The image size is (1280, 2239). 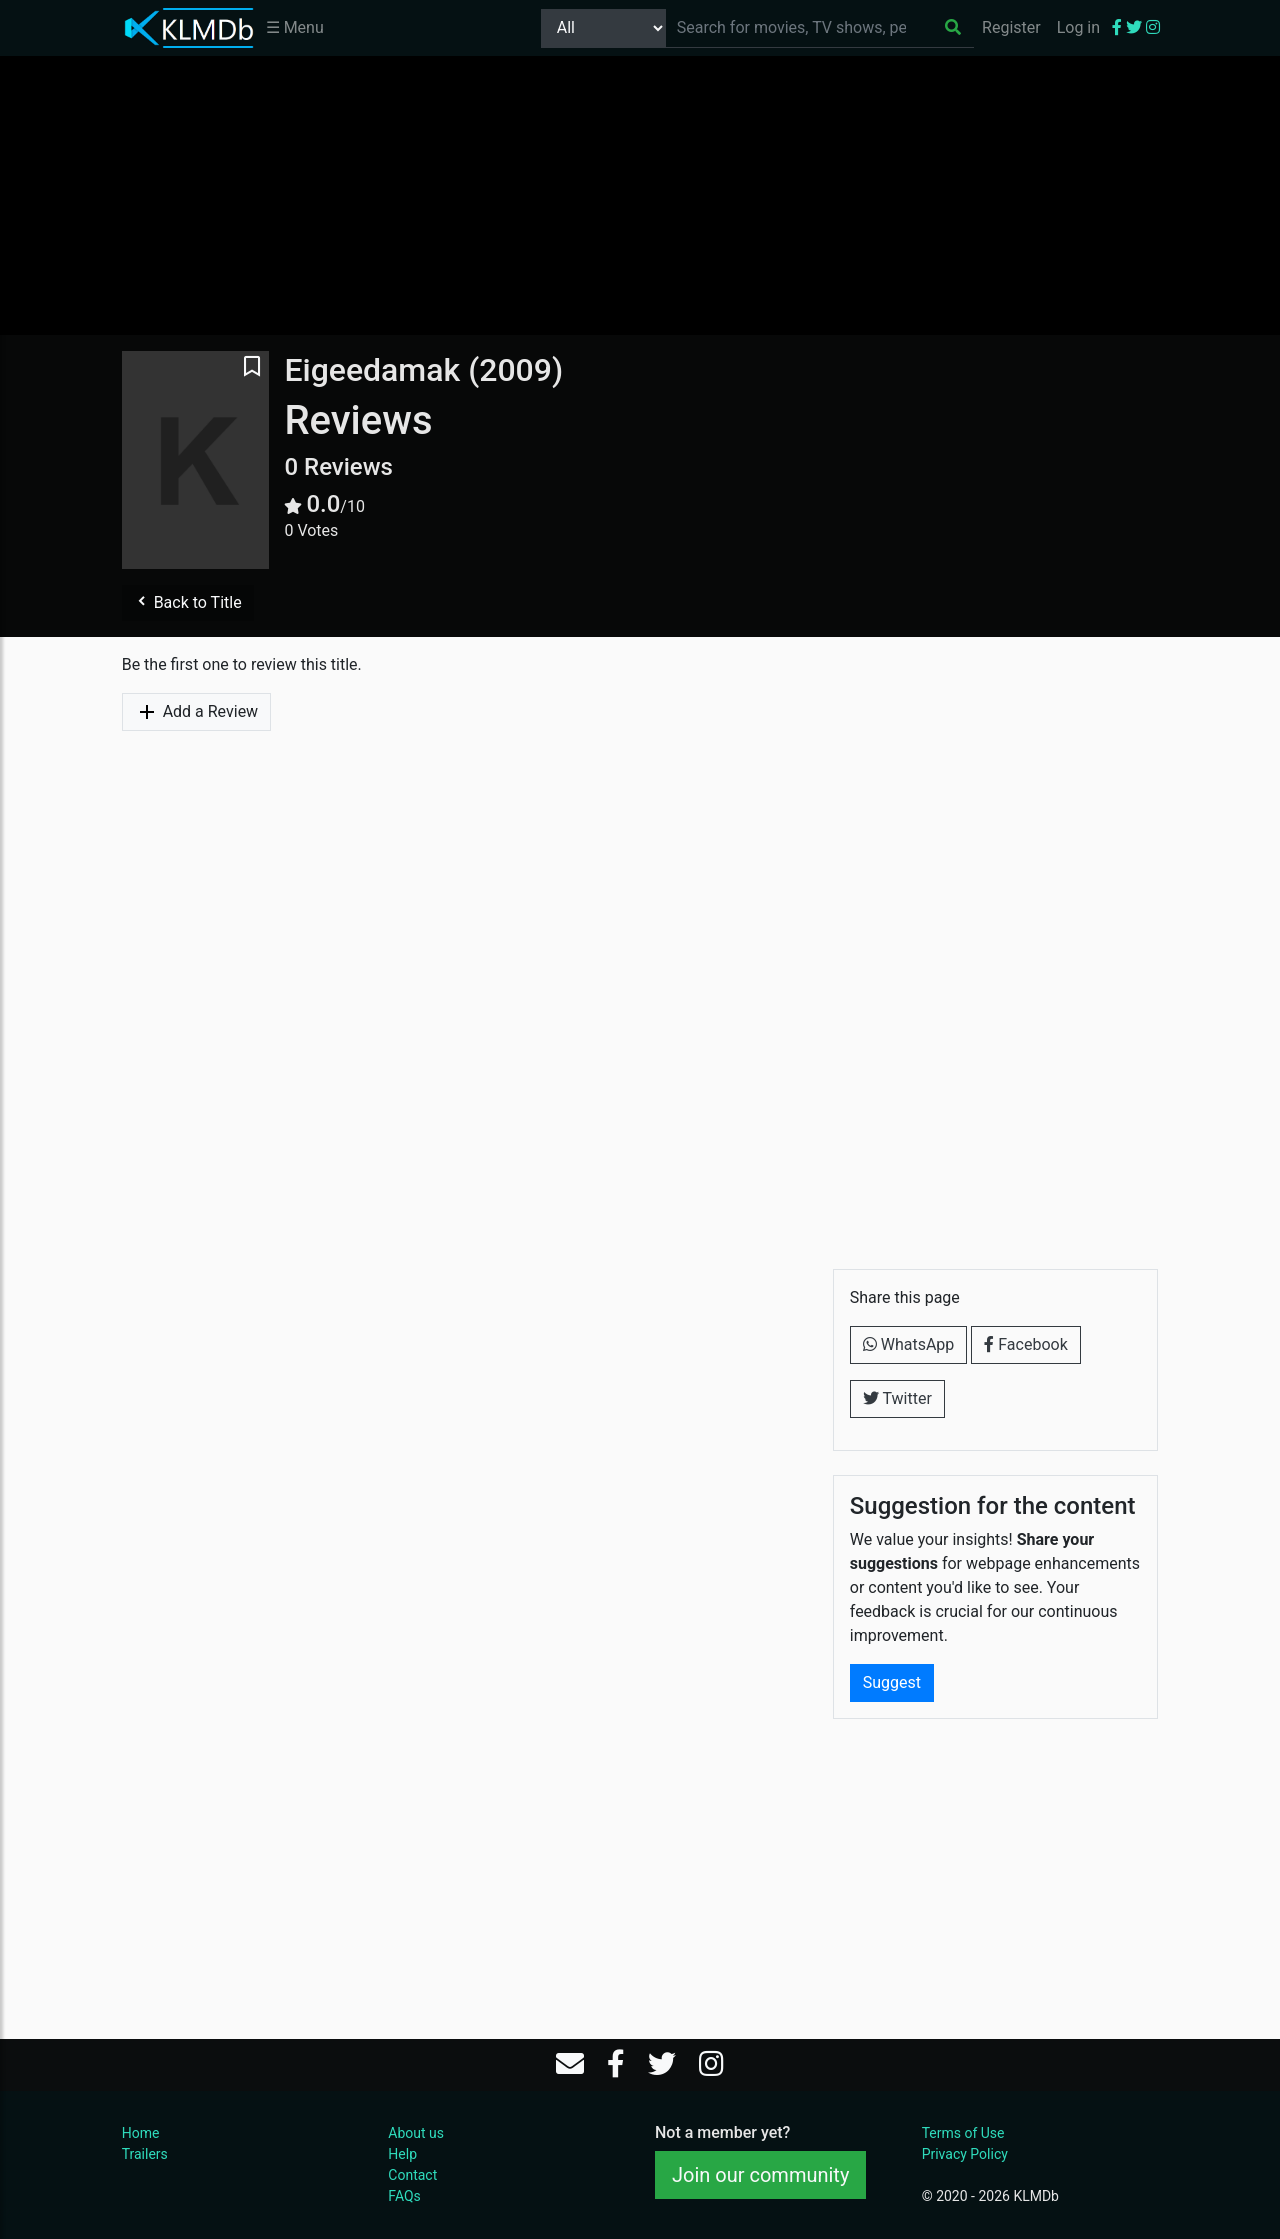 I want to click on Privacy Policy, so click(x=965, y=2154).